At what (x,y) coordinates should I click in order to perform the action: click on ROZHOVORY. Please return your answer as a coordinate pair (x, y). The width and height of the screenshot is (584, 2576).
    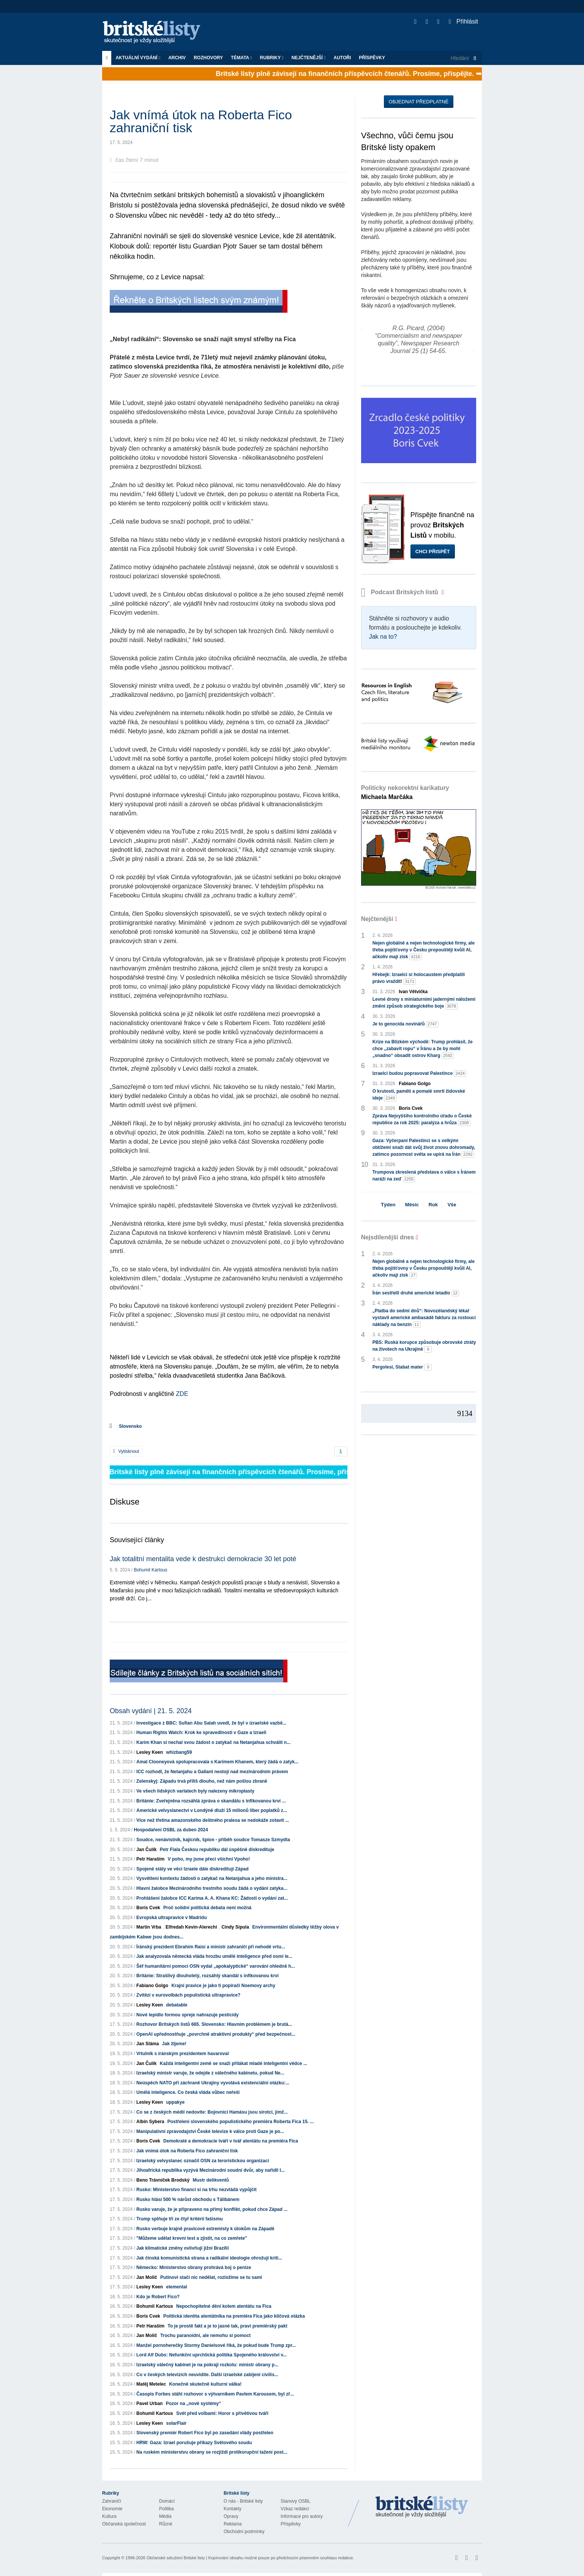
    Looking at the image, I should click on (208, 57).